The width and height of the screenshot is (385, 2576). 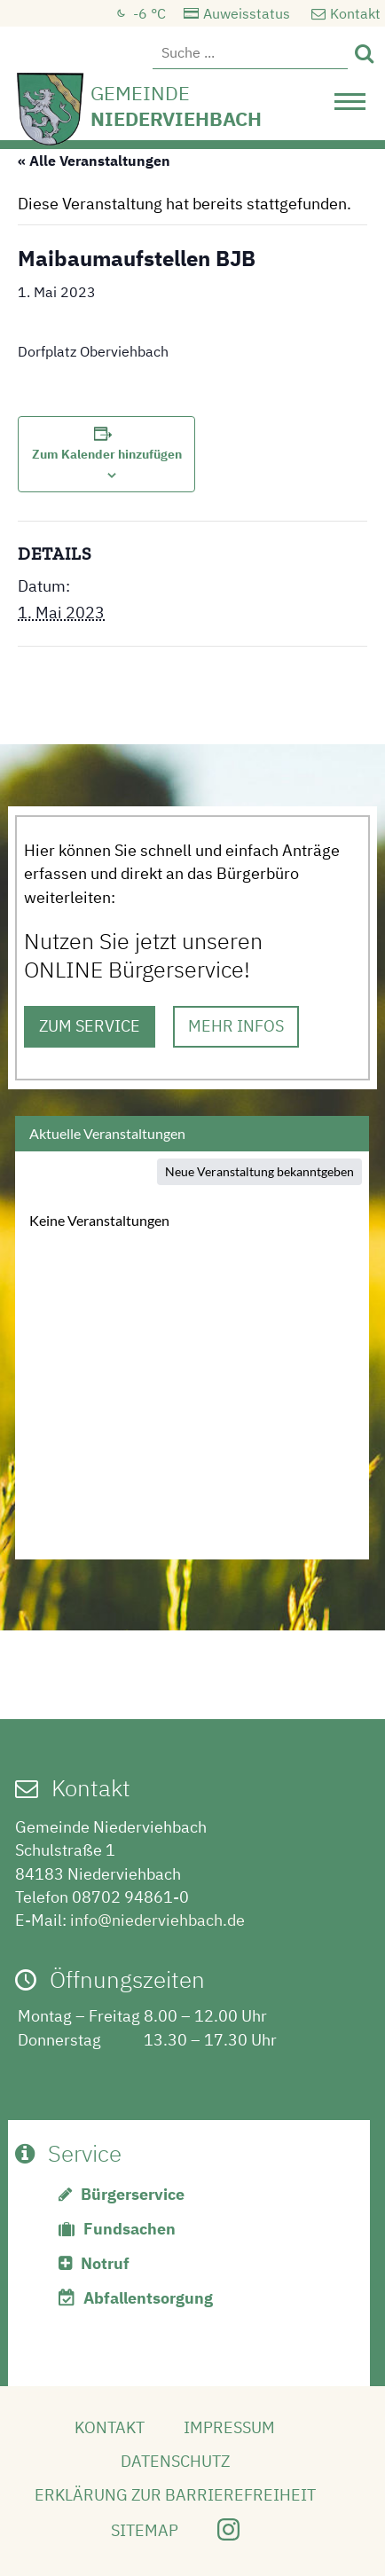 I want to click on Sitemap, so click(x=144, y=2530).